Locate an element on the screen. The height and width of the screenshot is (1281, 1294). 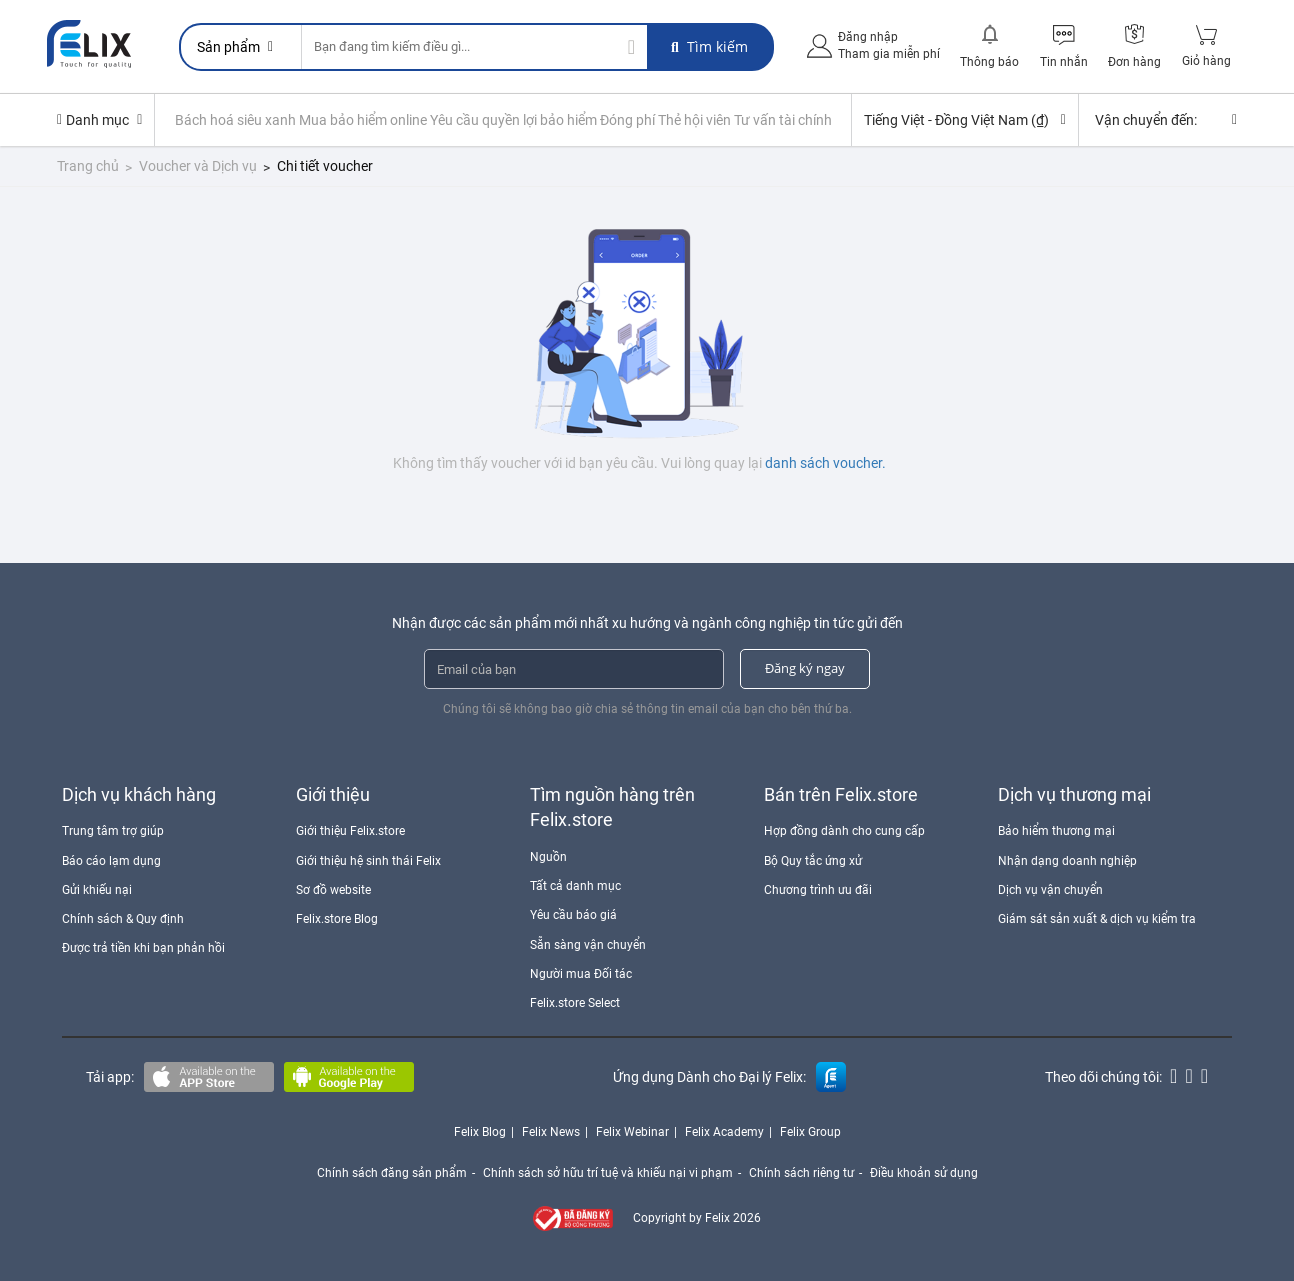
Felix News is located at coordinates (551, 1132).